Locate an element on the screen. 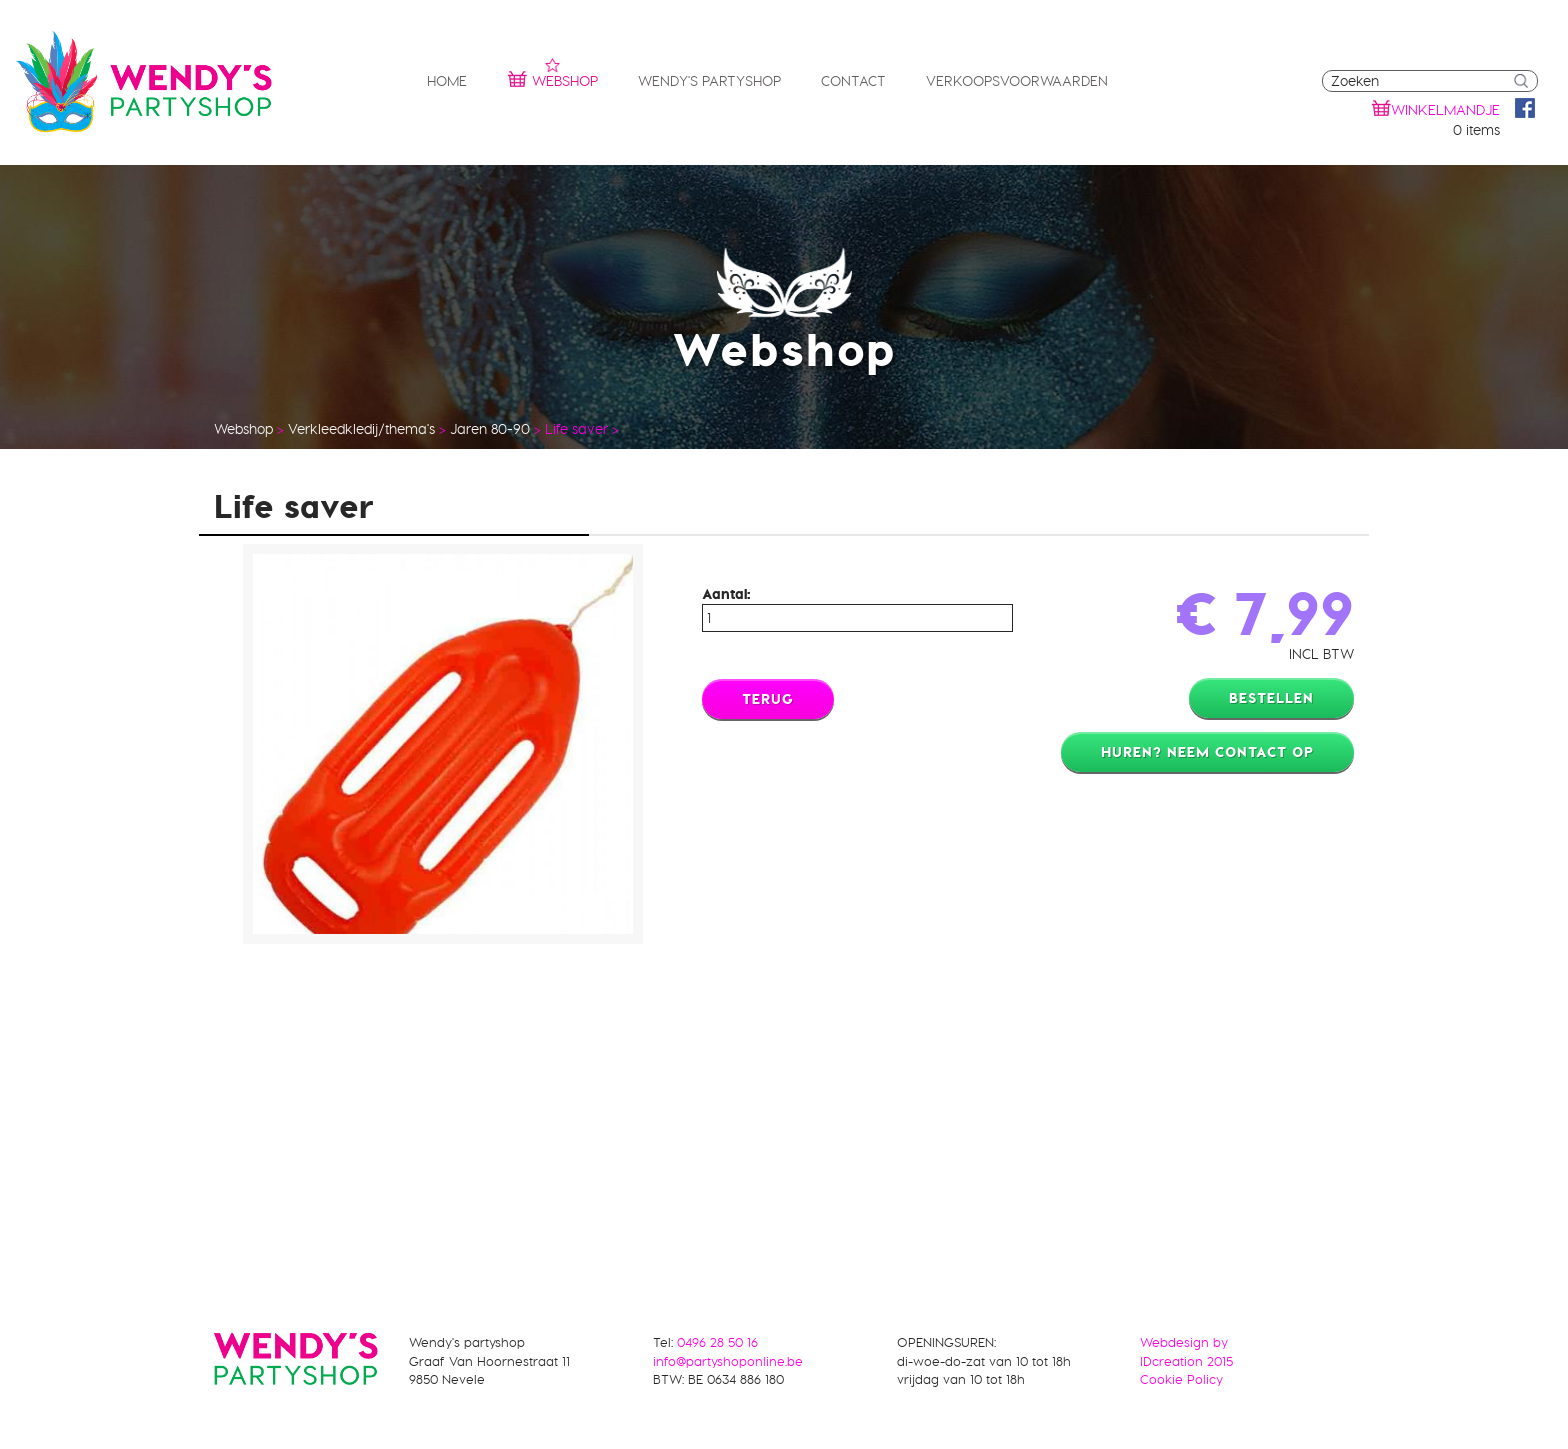 Image resolution: width=1568 pixels, height=1449 pixels. info@partyshoponline.be is located at coordinates (728, 1361).